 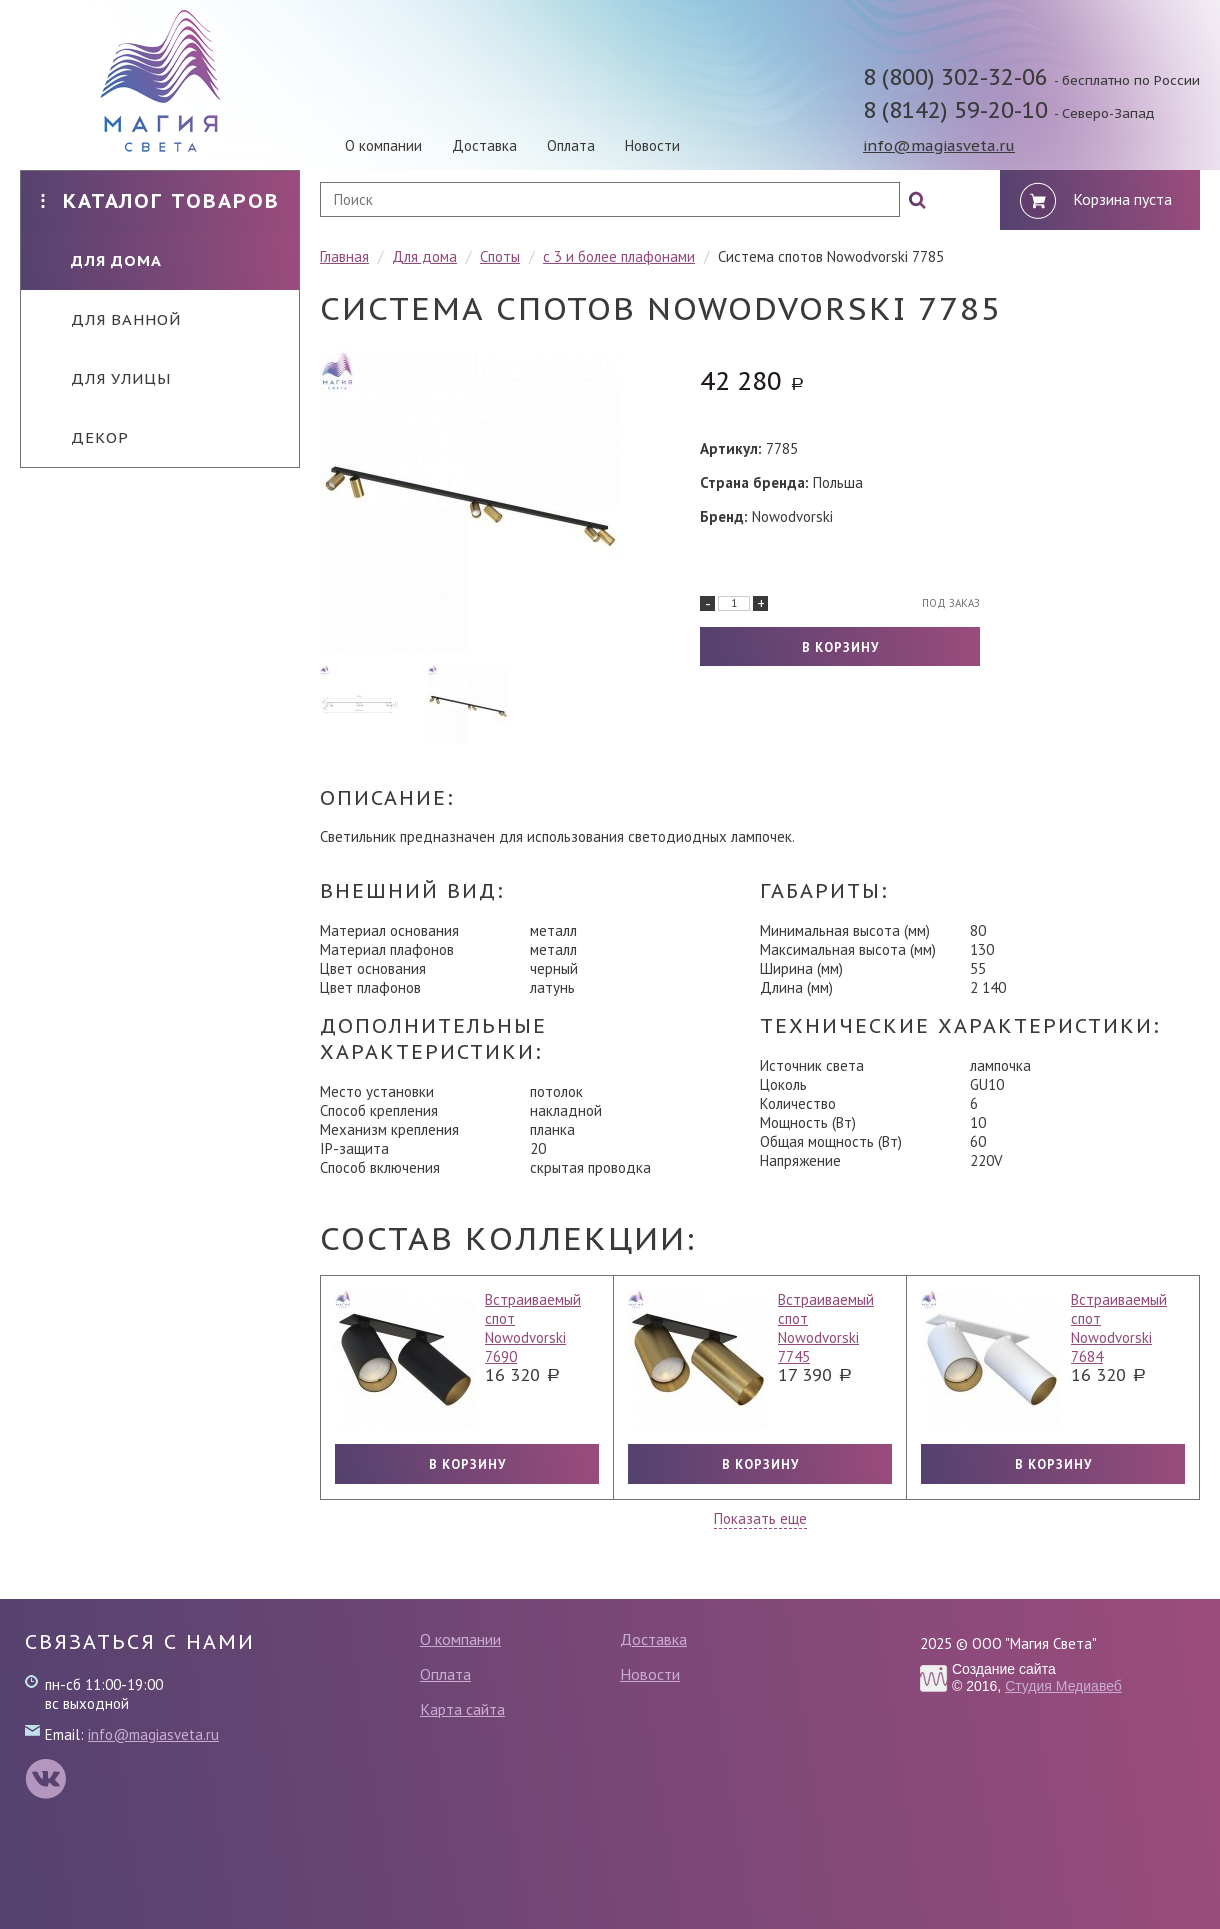 What do you see at coordinates (500, 256) in the screenshot?
I see `Споты` at bounding box center [500, 256].